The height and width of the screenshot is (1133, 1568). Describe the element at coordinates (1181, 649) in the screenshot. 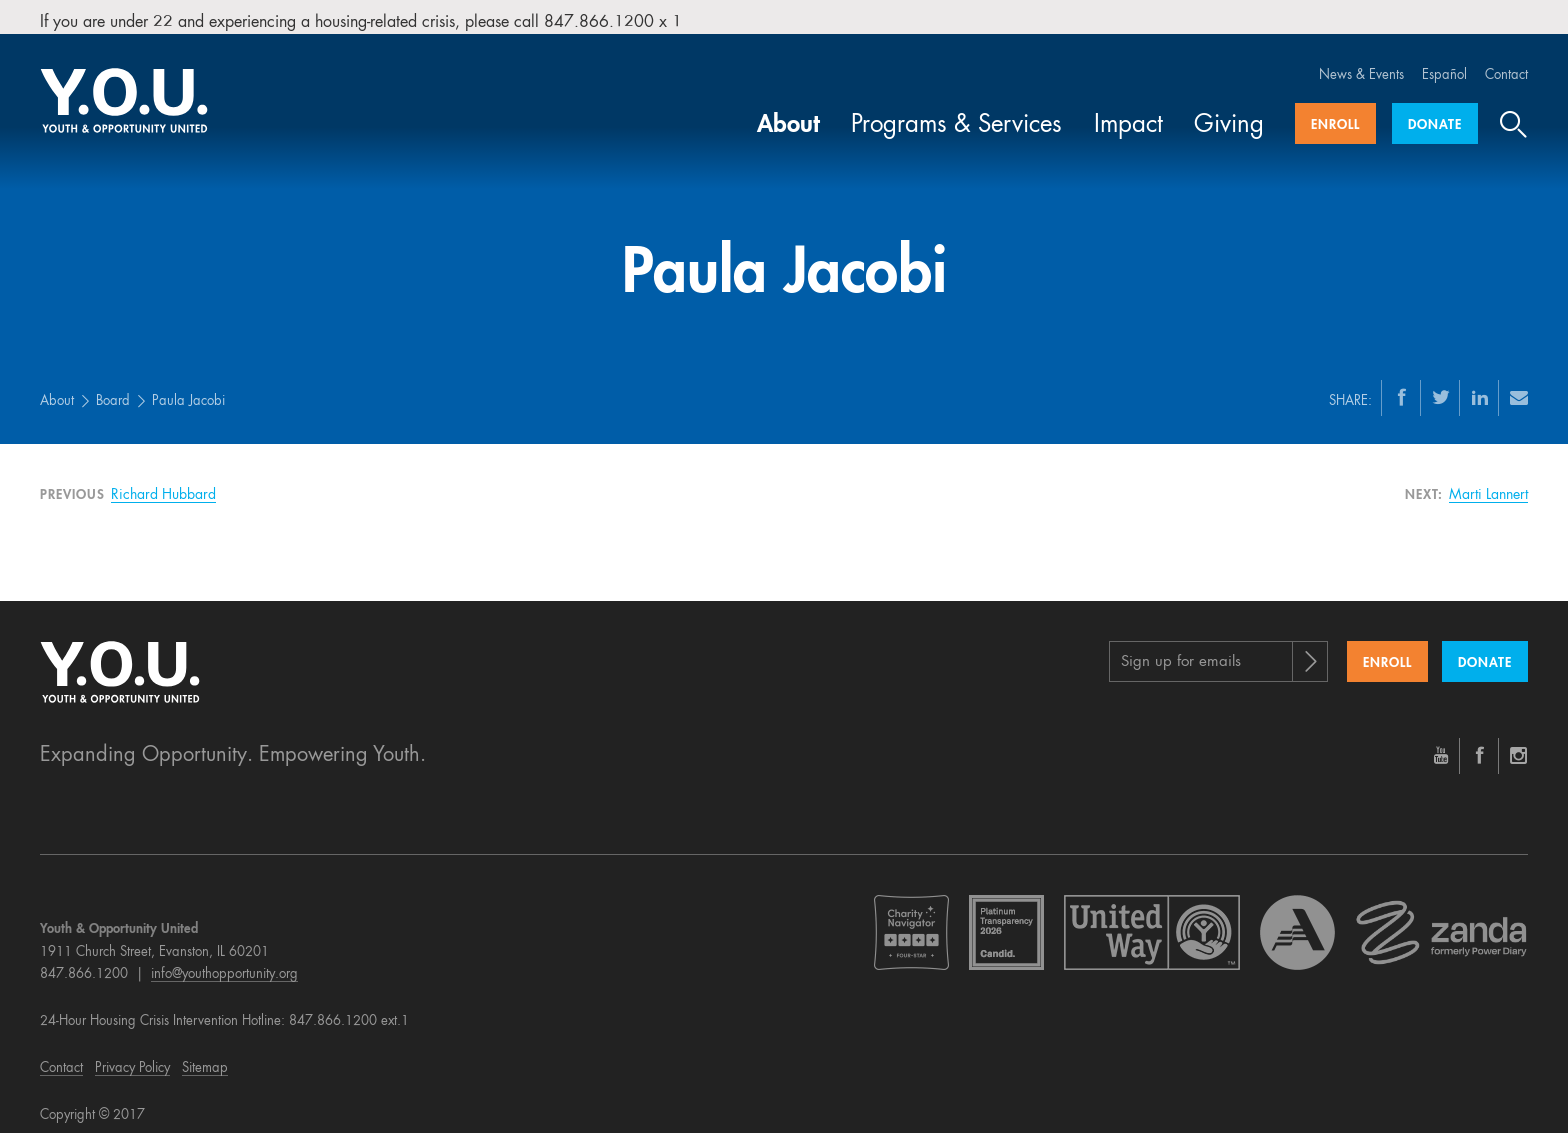

I see `Sign up for emails` at that location.